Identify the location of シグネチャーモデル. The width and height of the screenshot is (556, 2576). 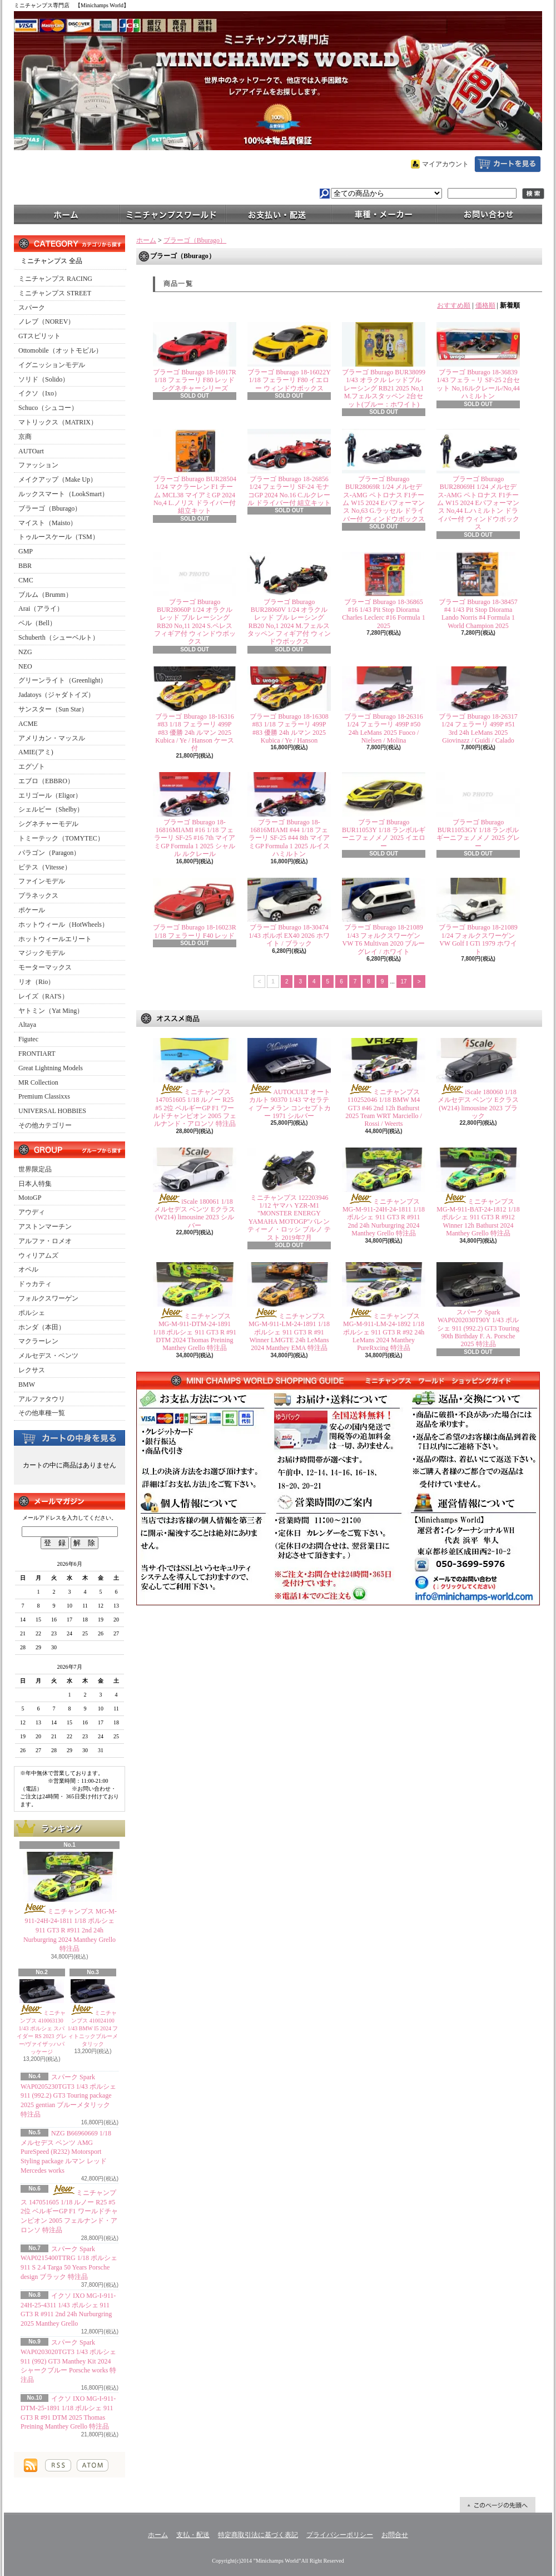
(48, 824).